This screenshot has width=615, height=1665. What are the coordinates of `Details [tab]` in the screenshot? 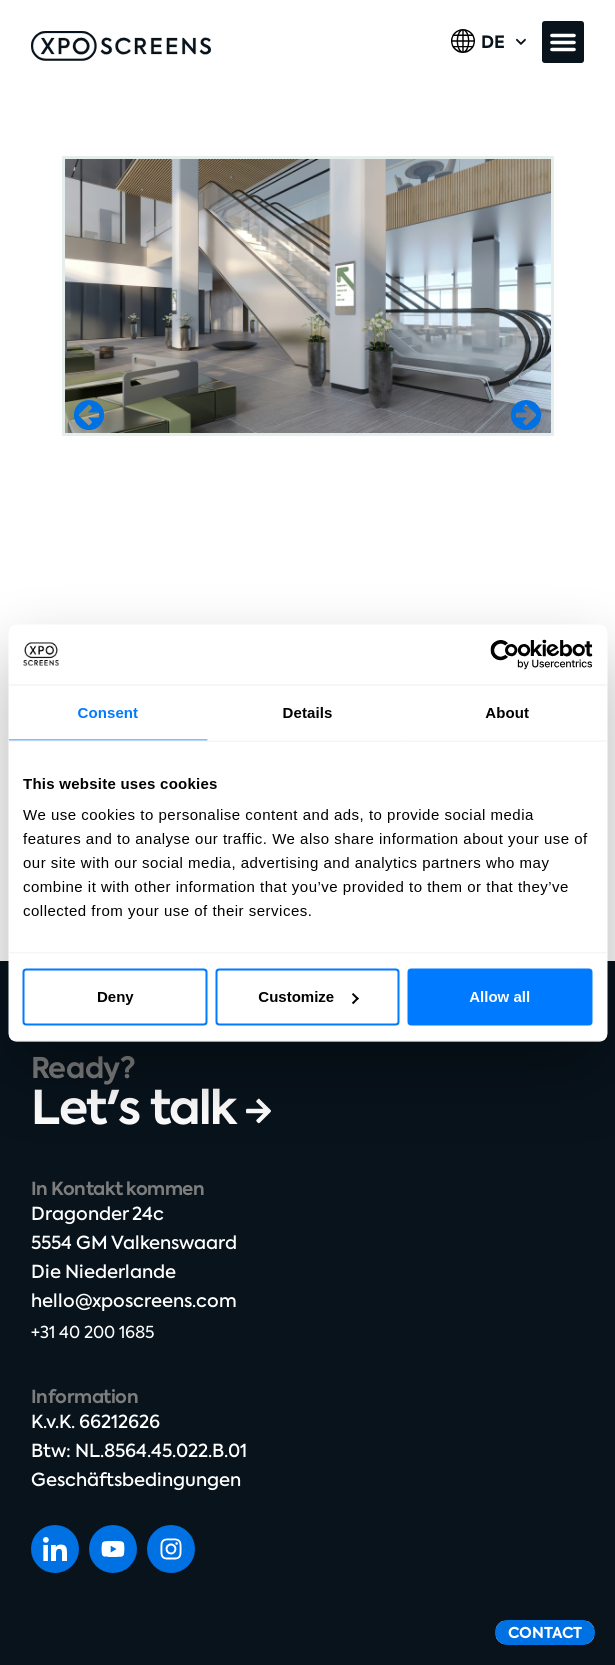 It's located at (308, 711).